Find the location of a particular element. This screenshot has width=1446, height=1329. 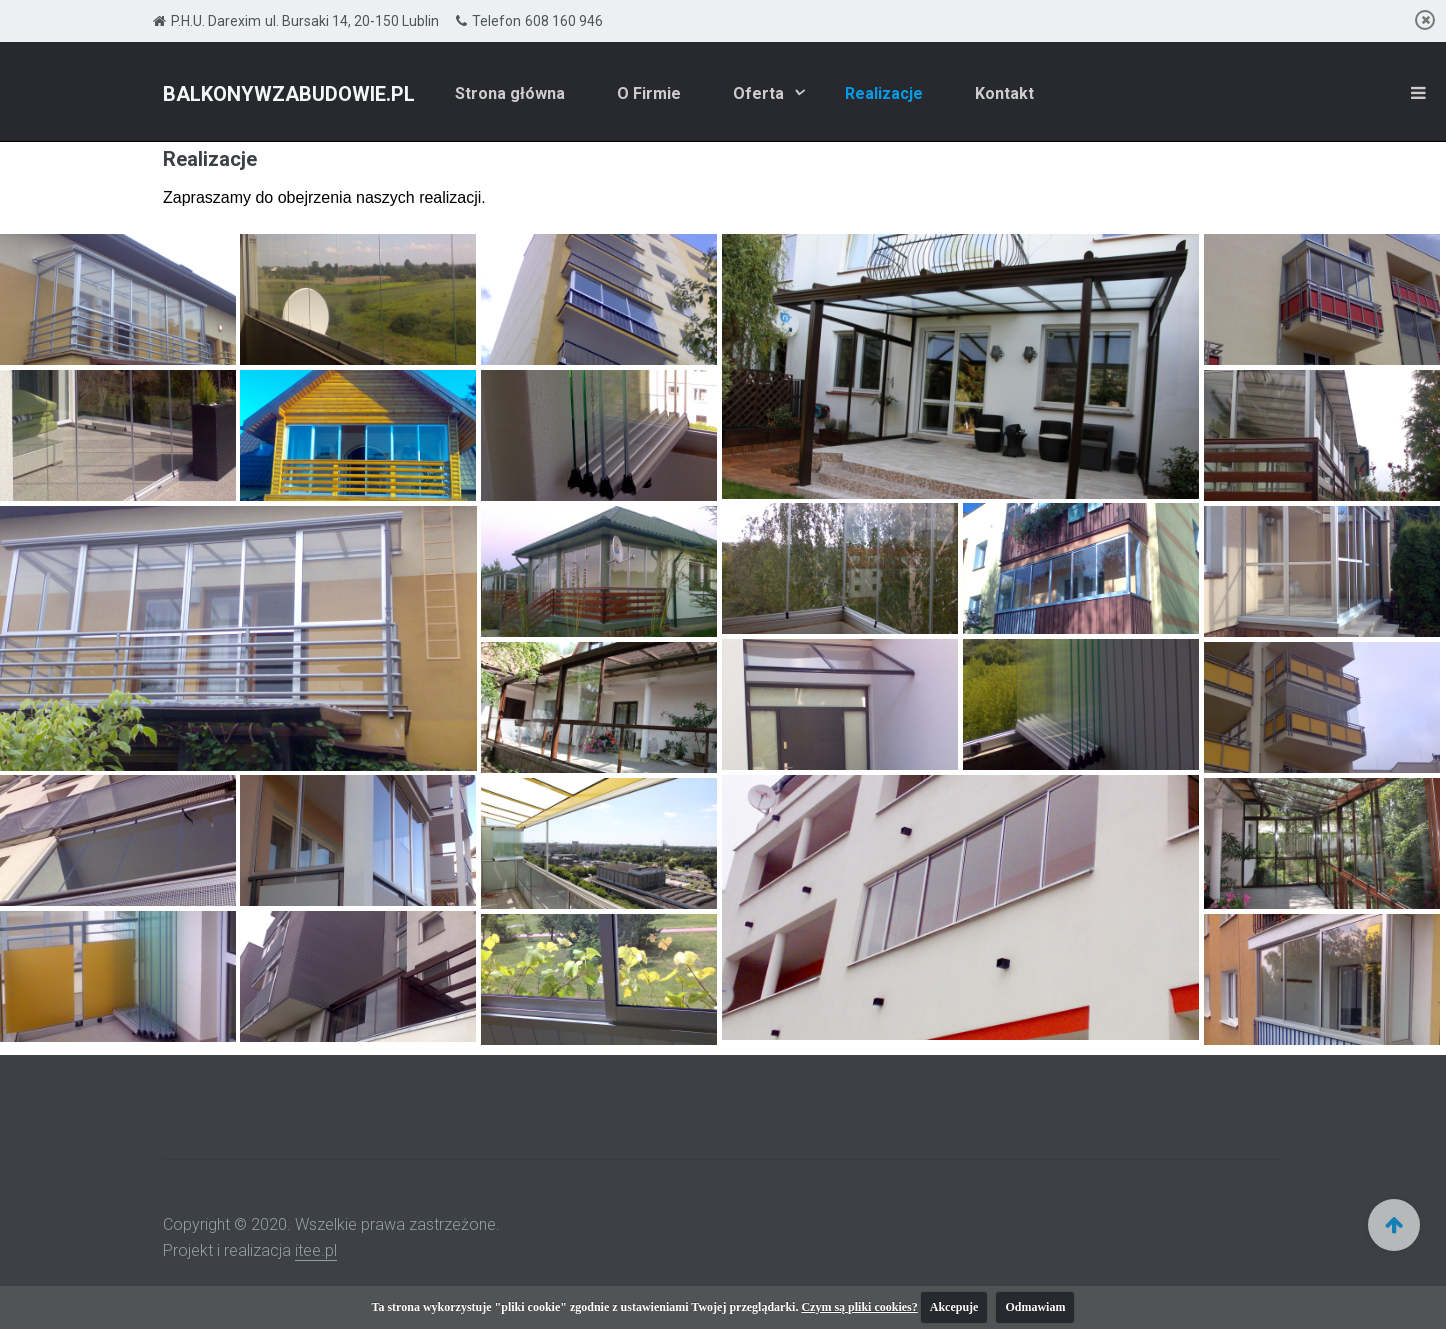

Czym są pliki cookies? is located at coordinates (859, 1307).